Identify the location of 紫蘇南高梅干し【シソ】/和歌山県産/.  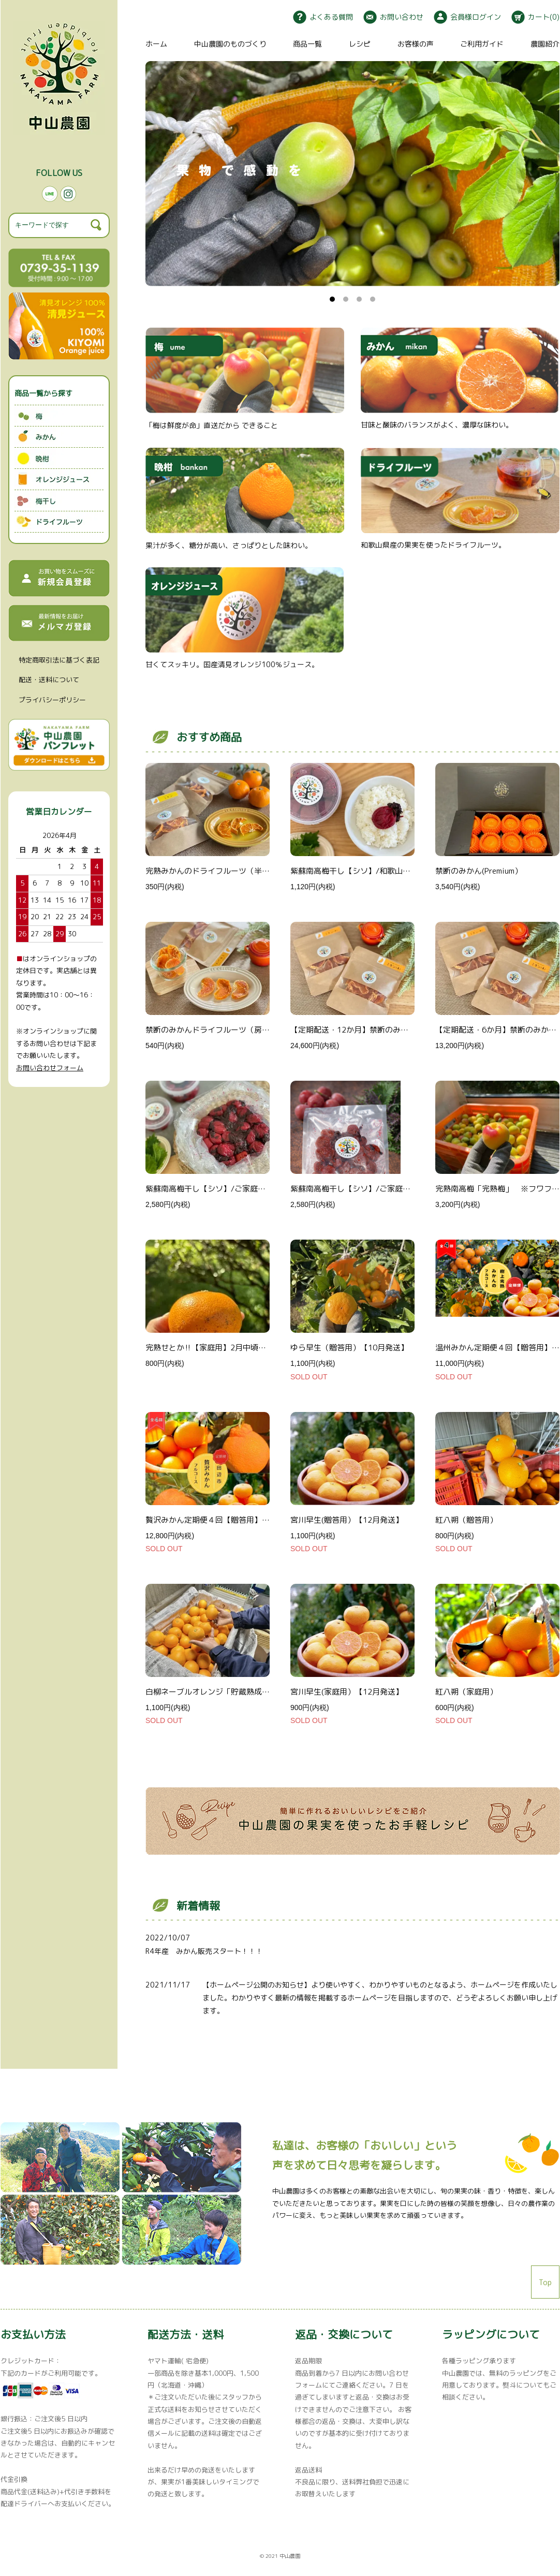
(356, 870).